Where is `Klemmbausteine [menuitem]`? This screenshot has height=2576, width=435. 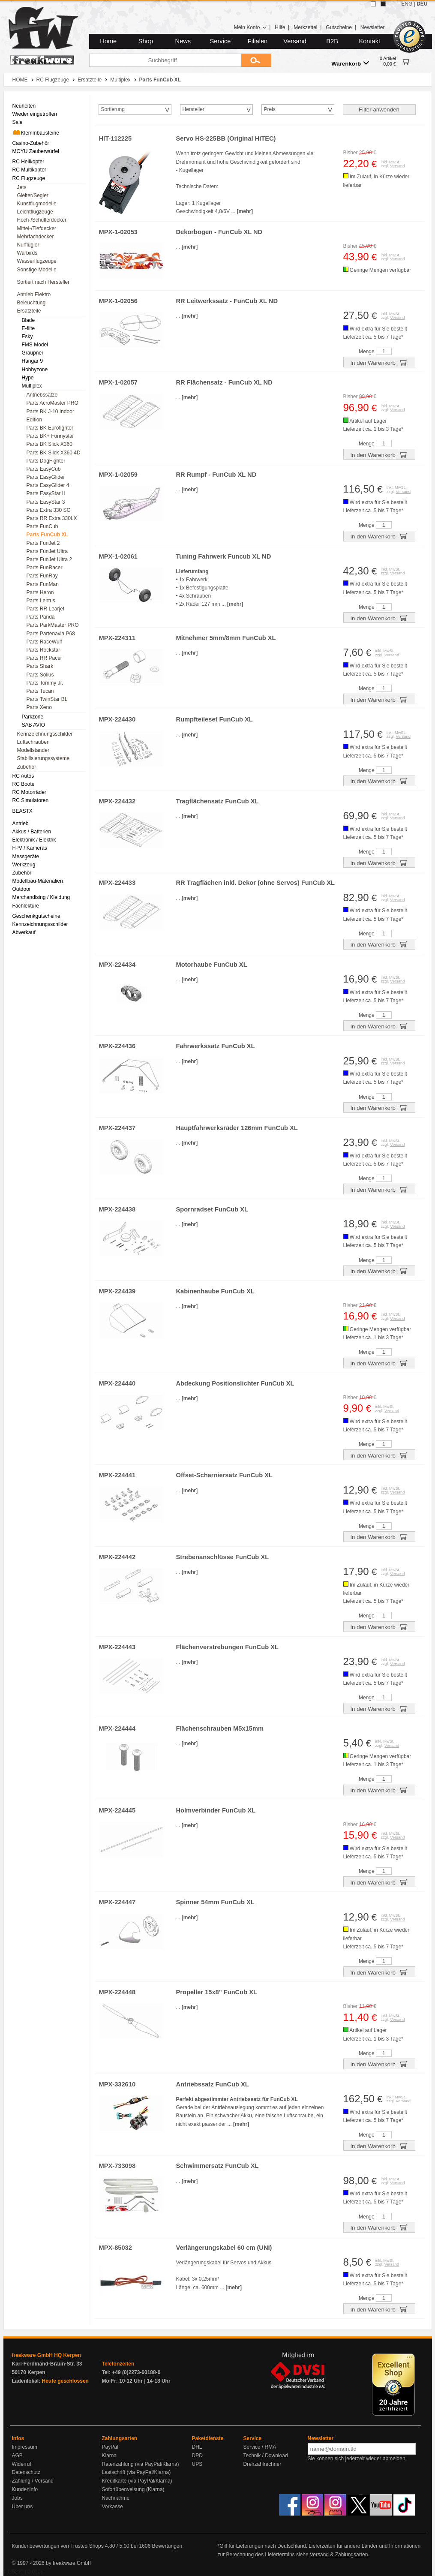
Klemmbausteine [menuitem] is located at coordinates (35, 132).